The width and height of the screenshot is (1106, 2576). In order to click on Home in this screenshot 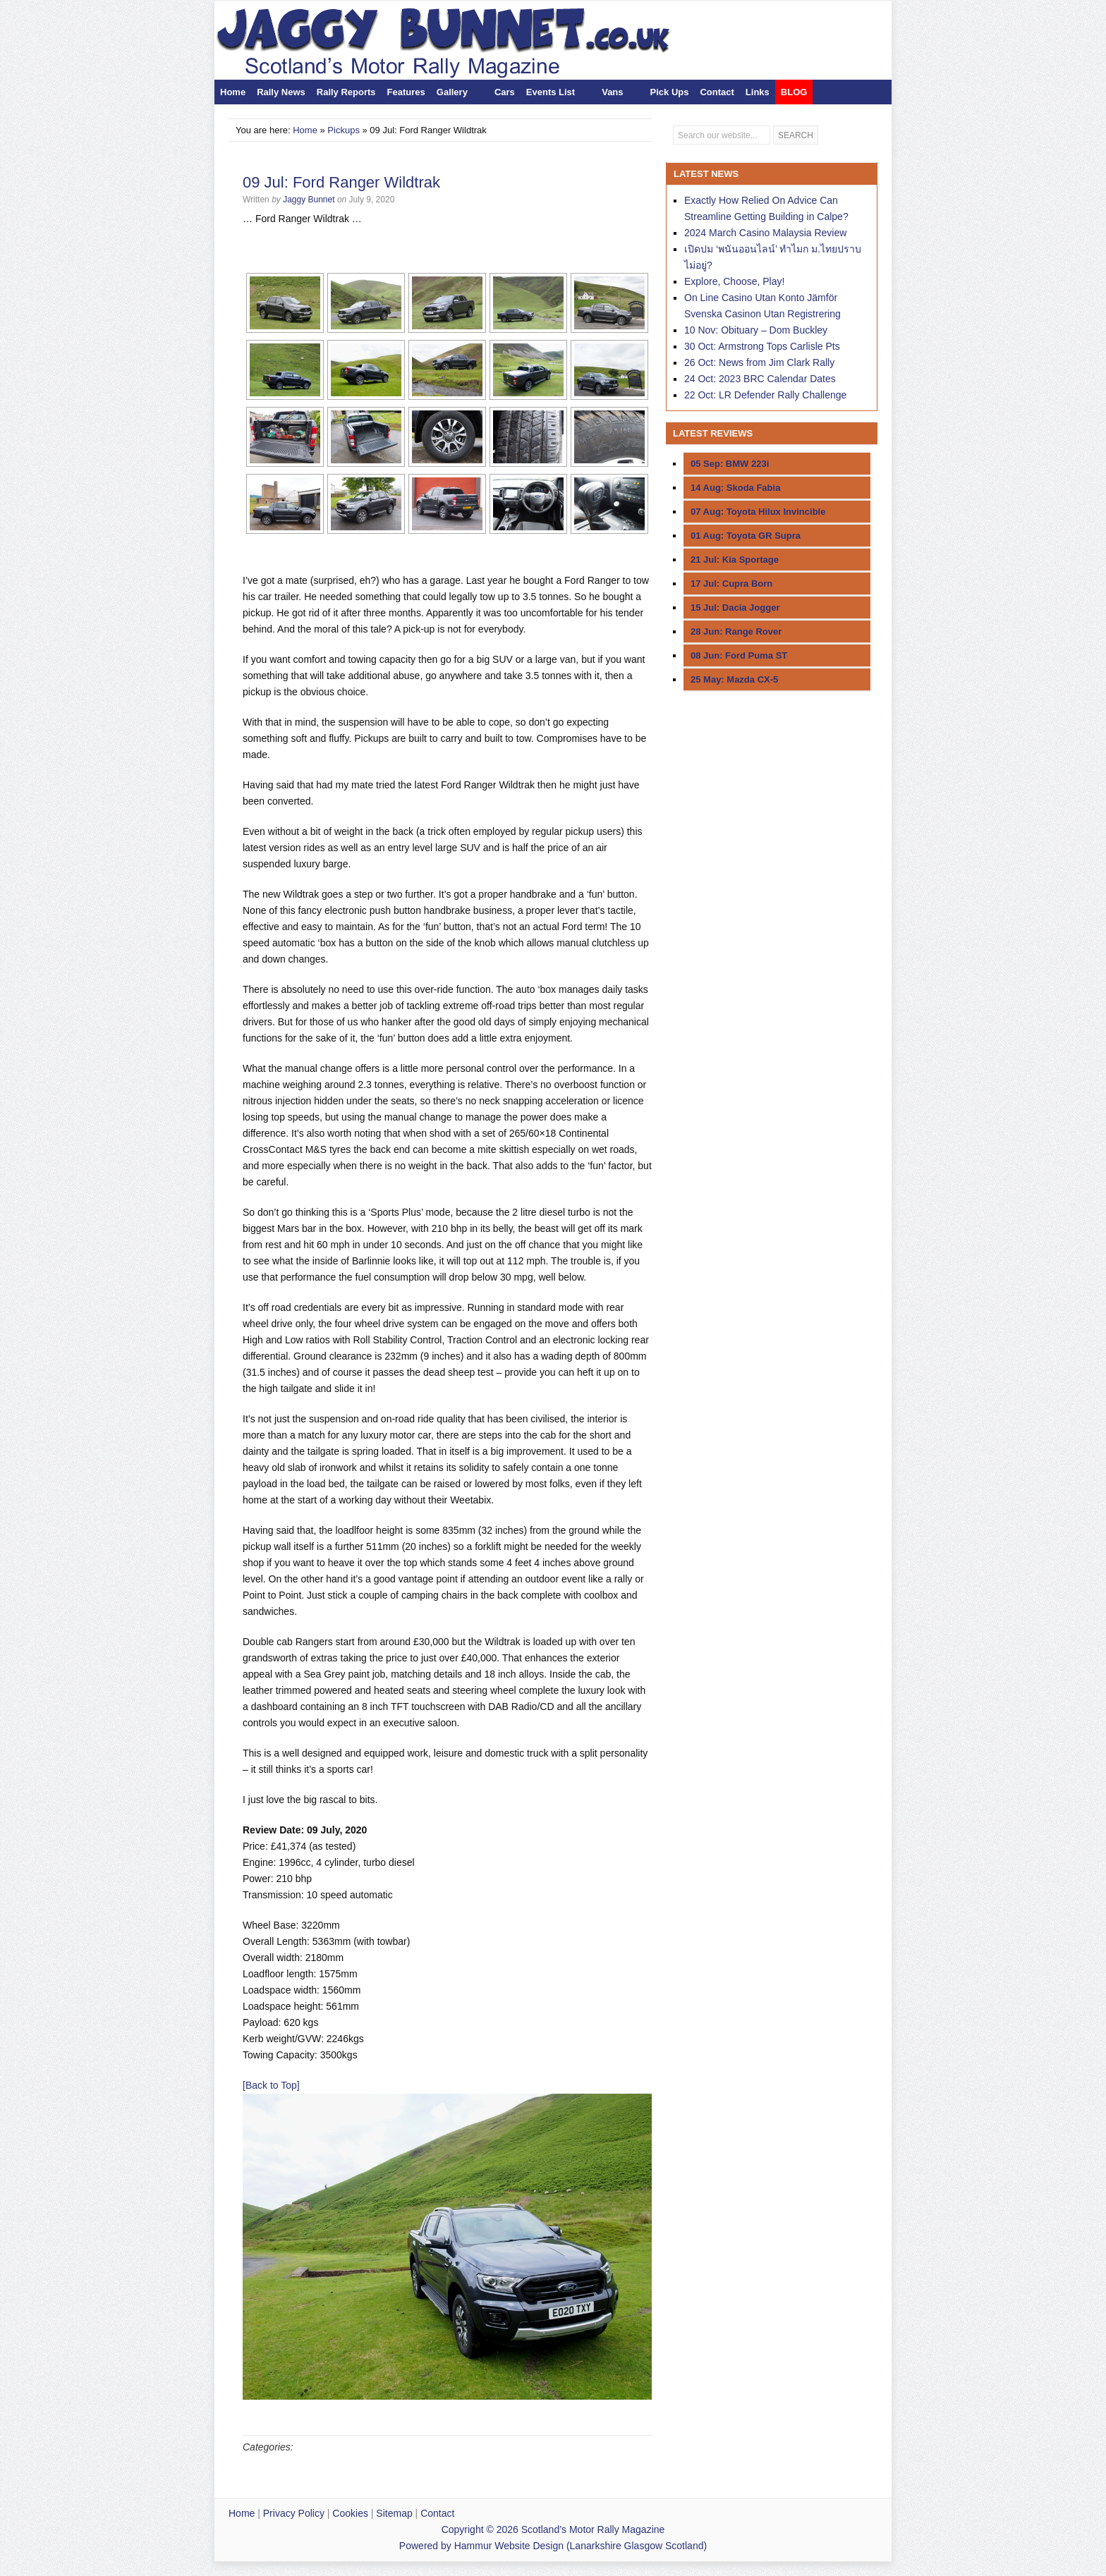, I will do `click(232, 92)`.